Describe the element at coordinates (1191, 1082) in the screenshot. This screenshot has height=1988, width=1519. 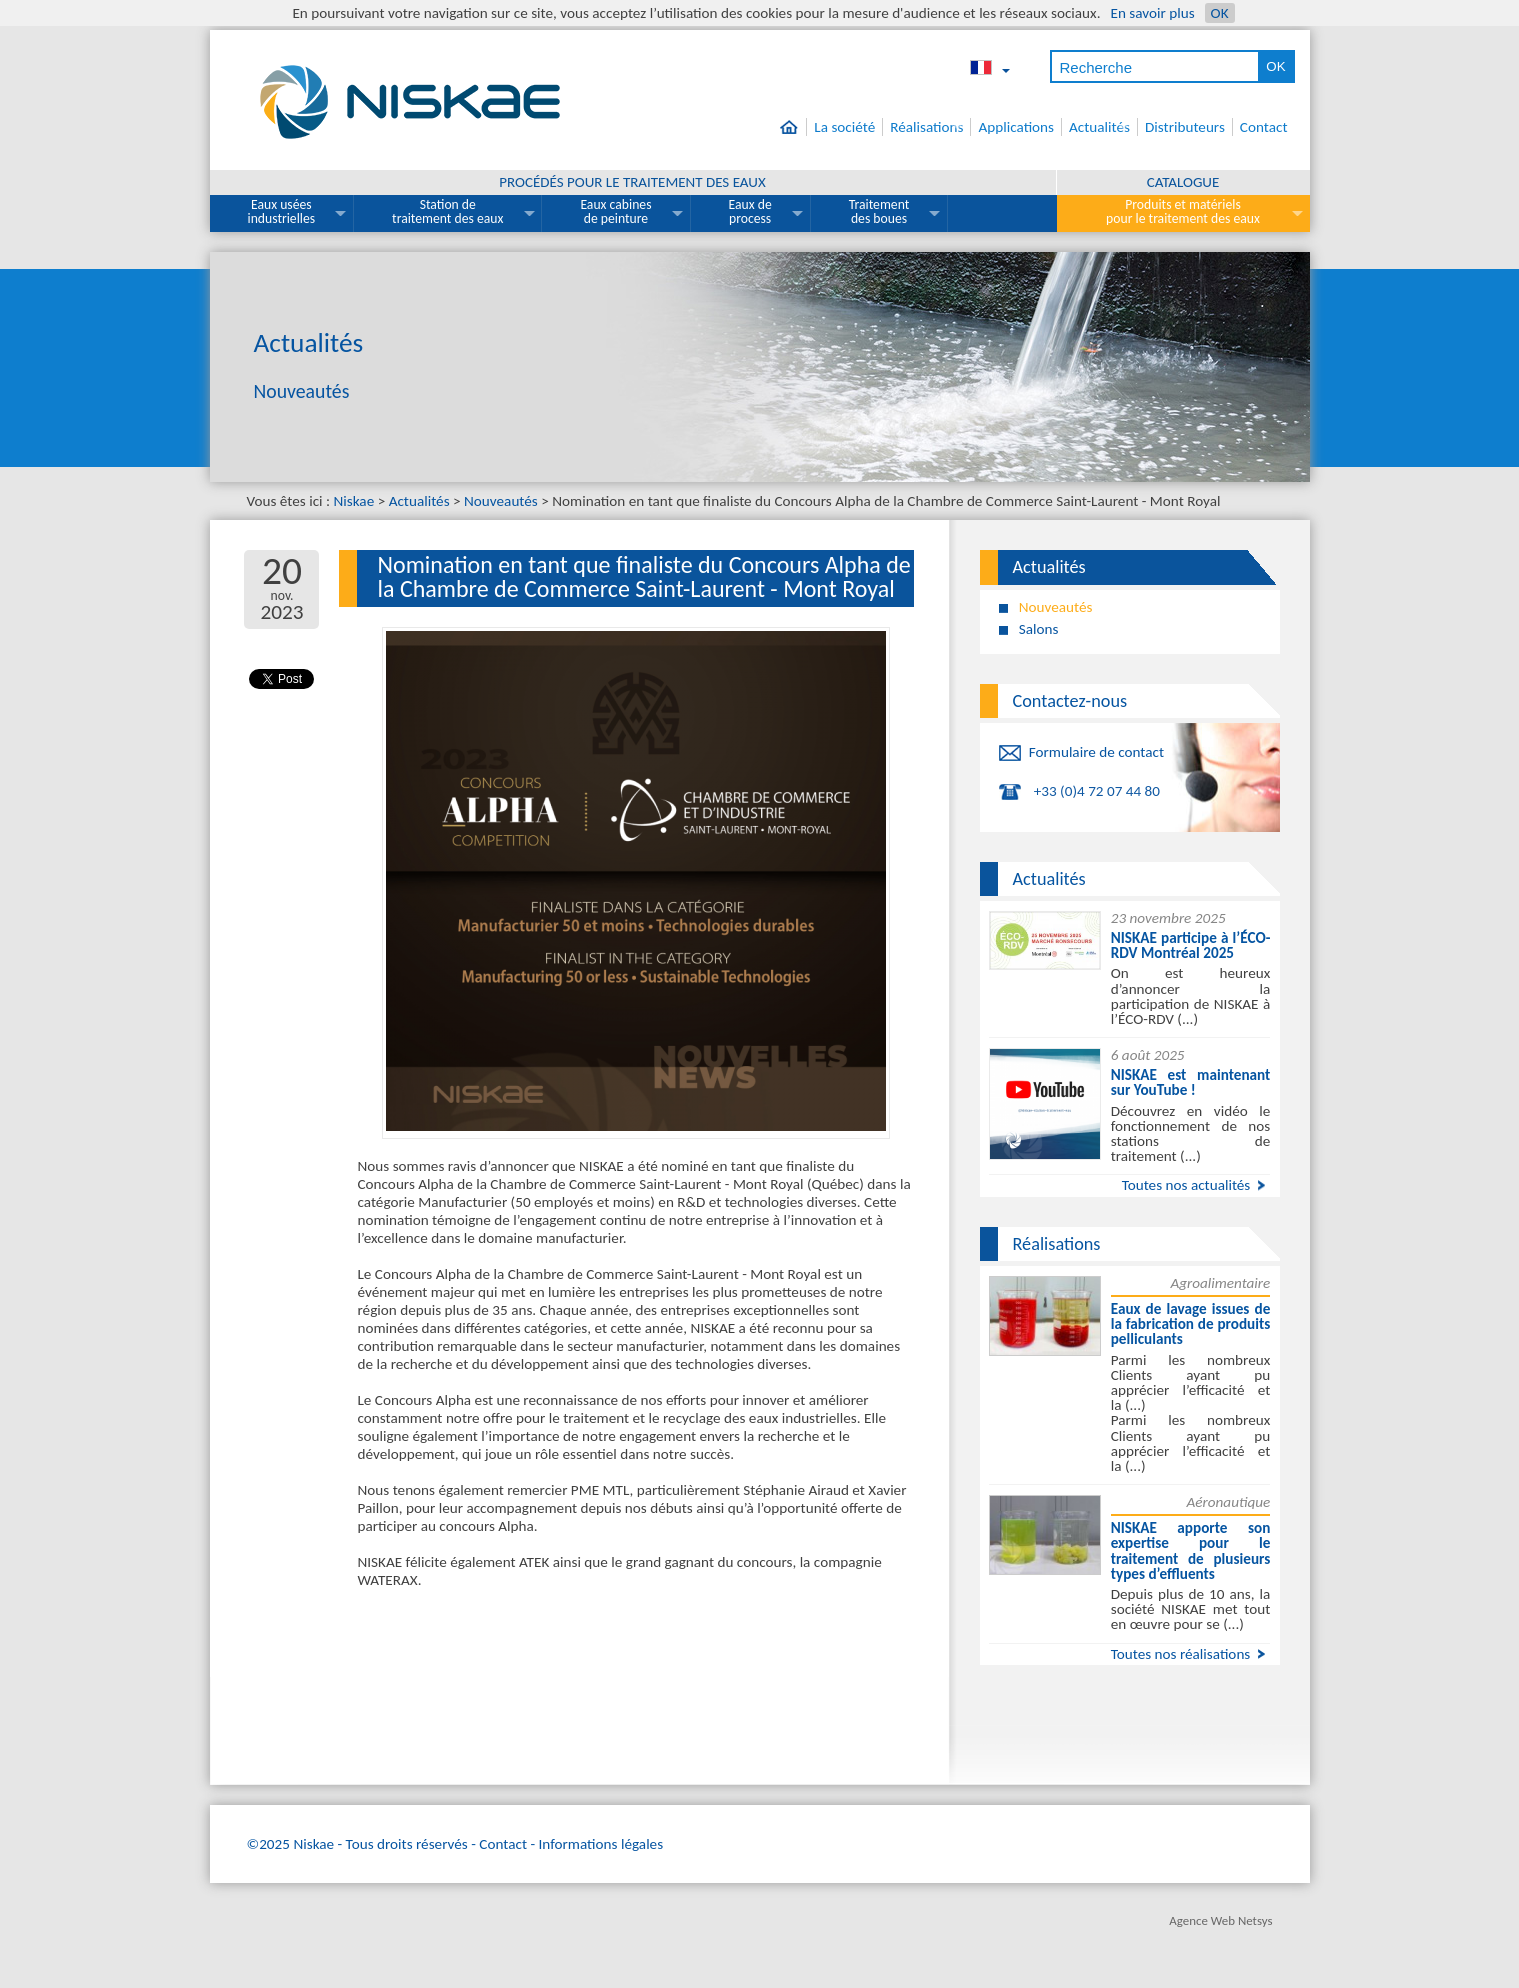
I see `NISKAE est maintenant sur YouTube !` at that location.